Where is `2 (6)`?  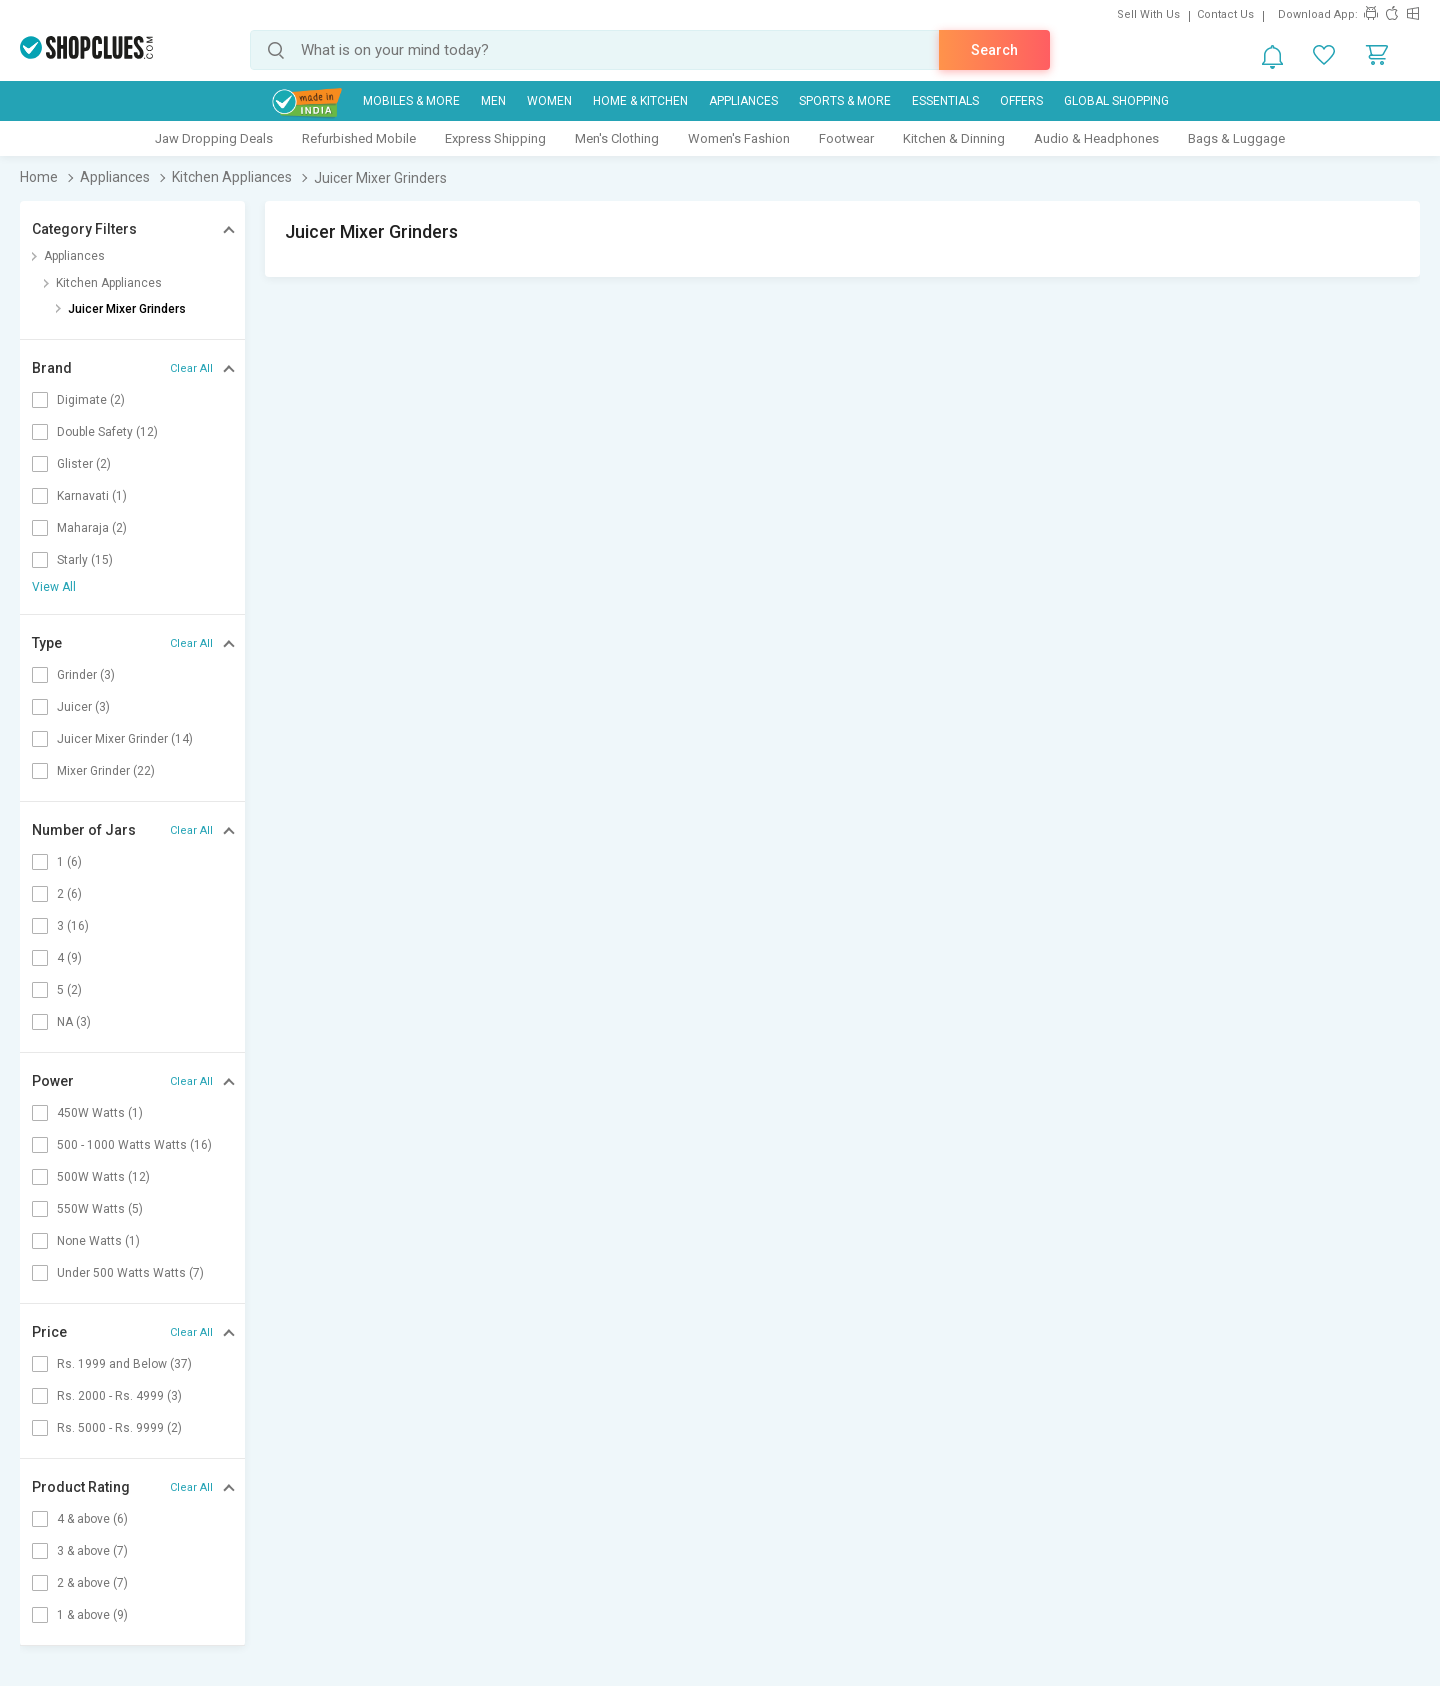
2 (6) is located at coordinates (69, 894).